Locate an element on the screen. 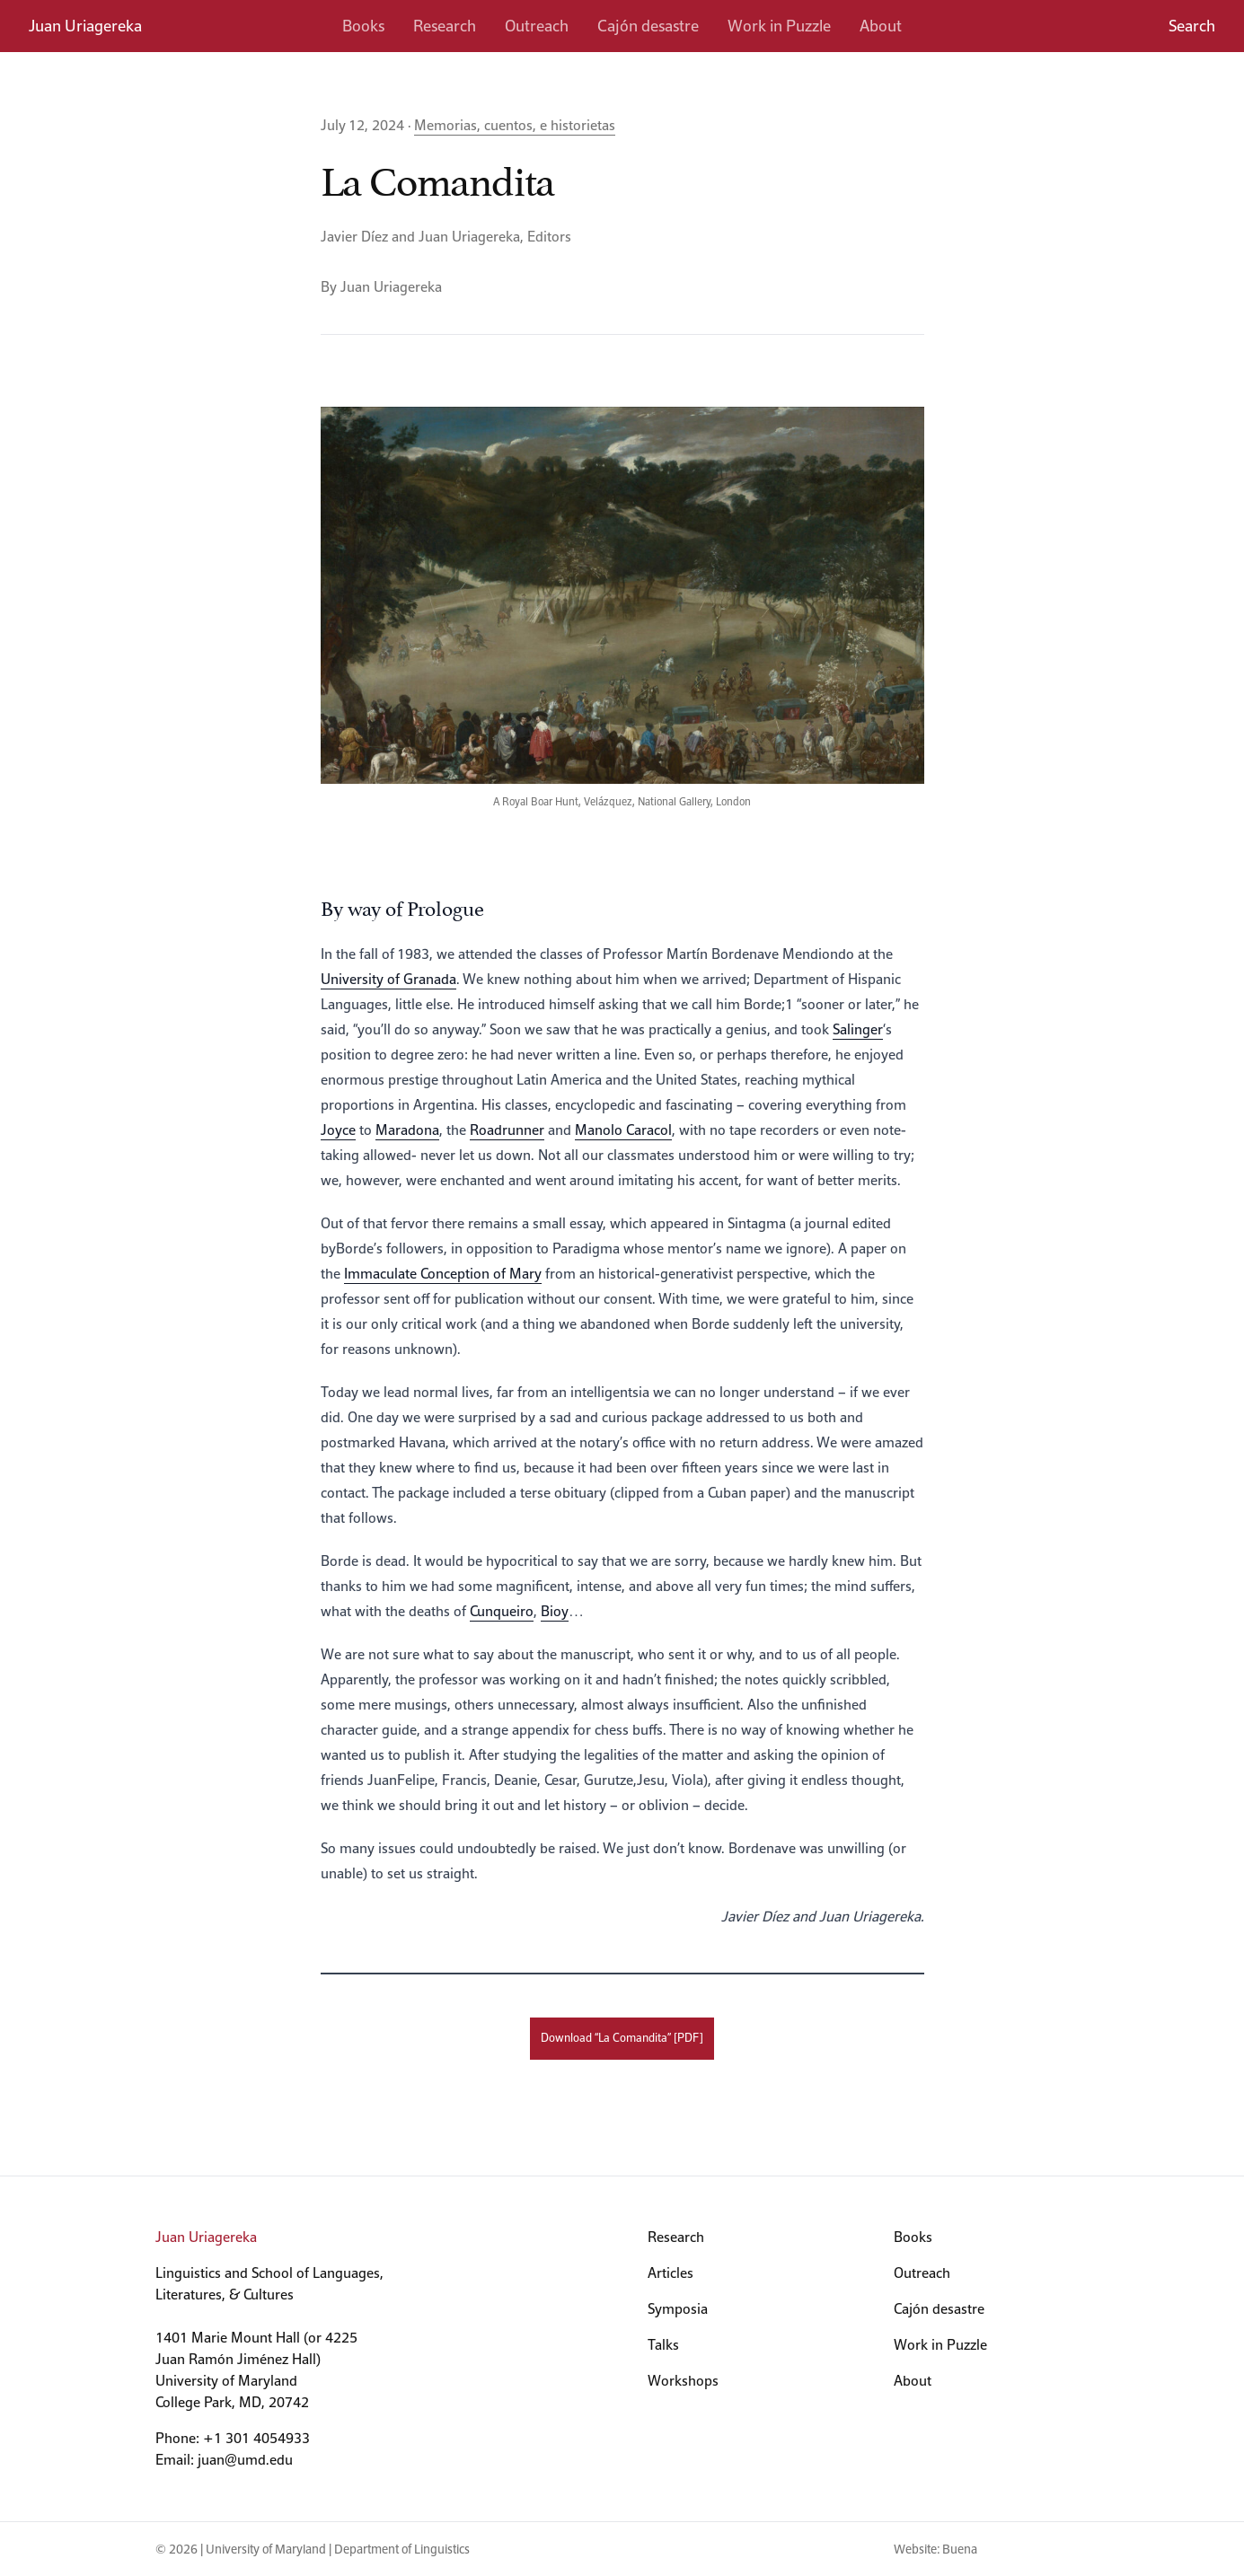  Research is located at coordinates (444, 25).